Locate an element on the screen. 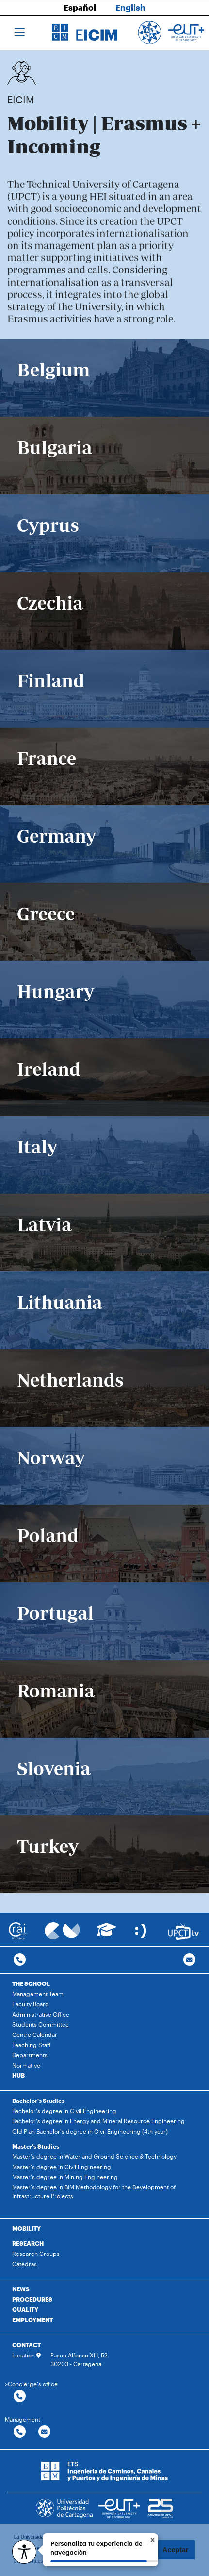  [Opciones de accesibilidad] is located at coordinates (24, 2552).